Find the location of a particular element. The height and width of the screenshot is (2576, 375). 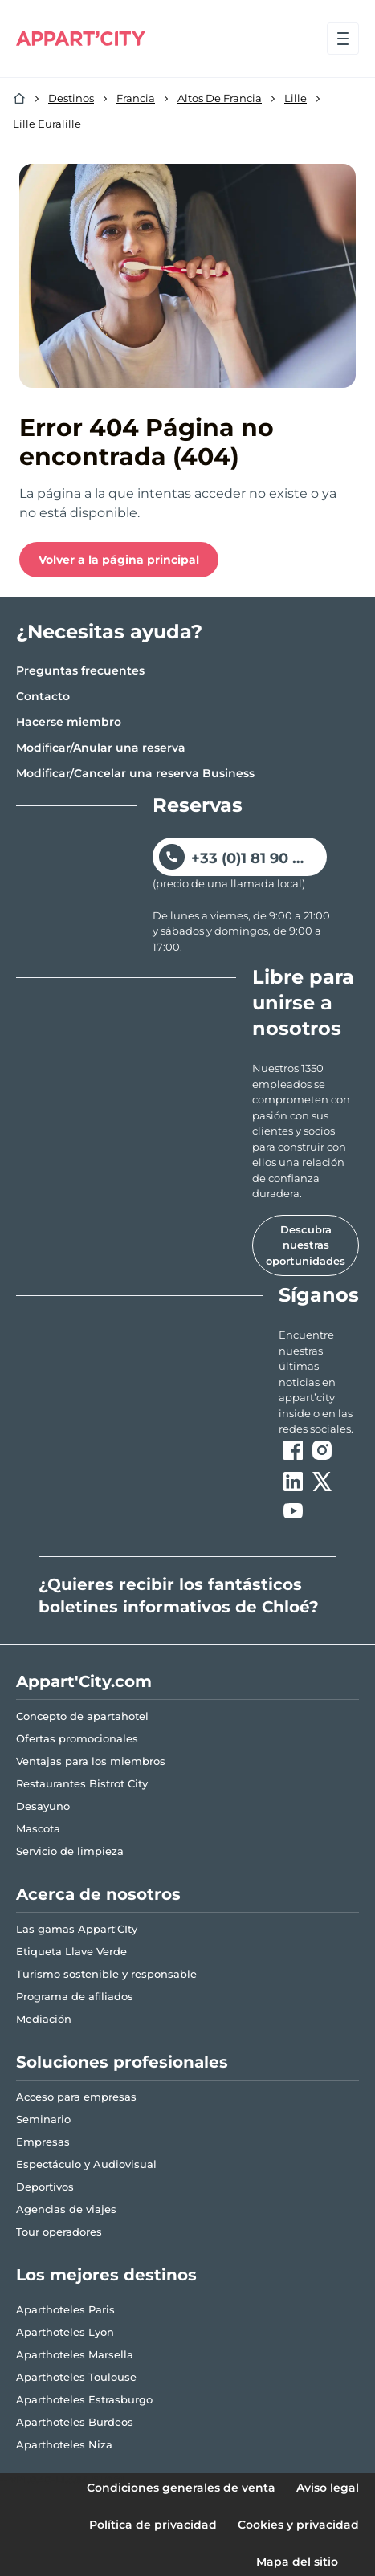

Contacto is located at coordinates (43, 696).